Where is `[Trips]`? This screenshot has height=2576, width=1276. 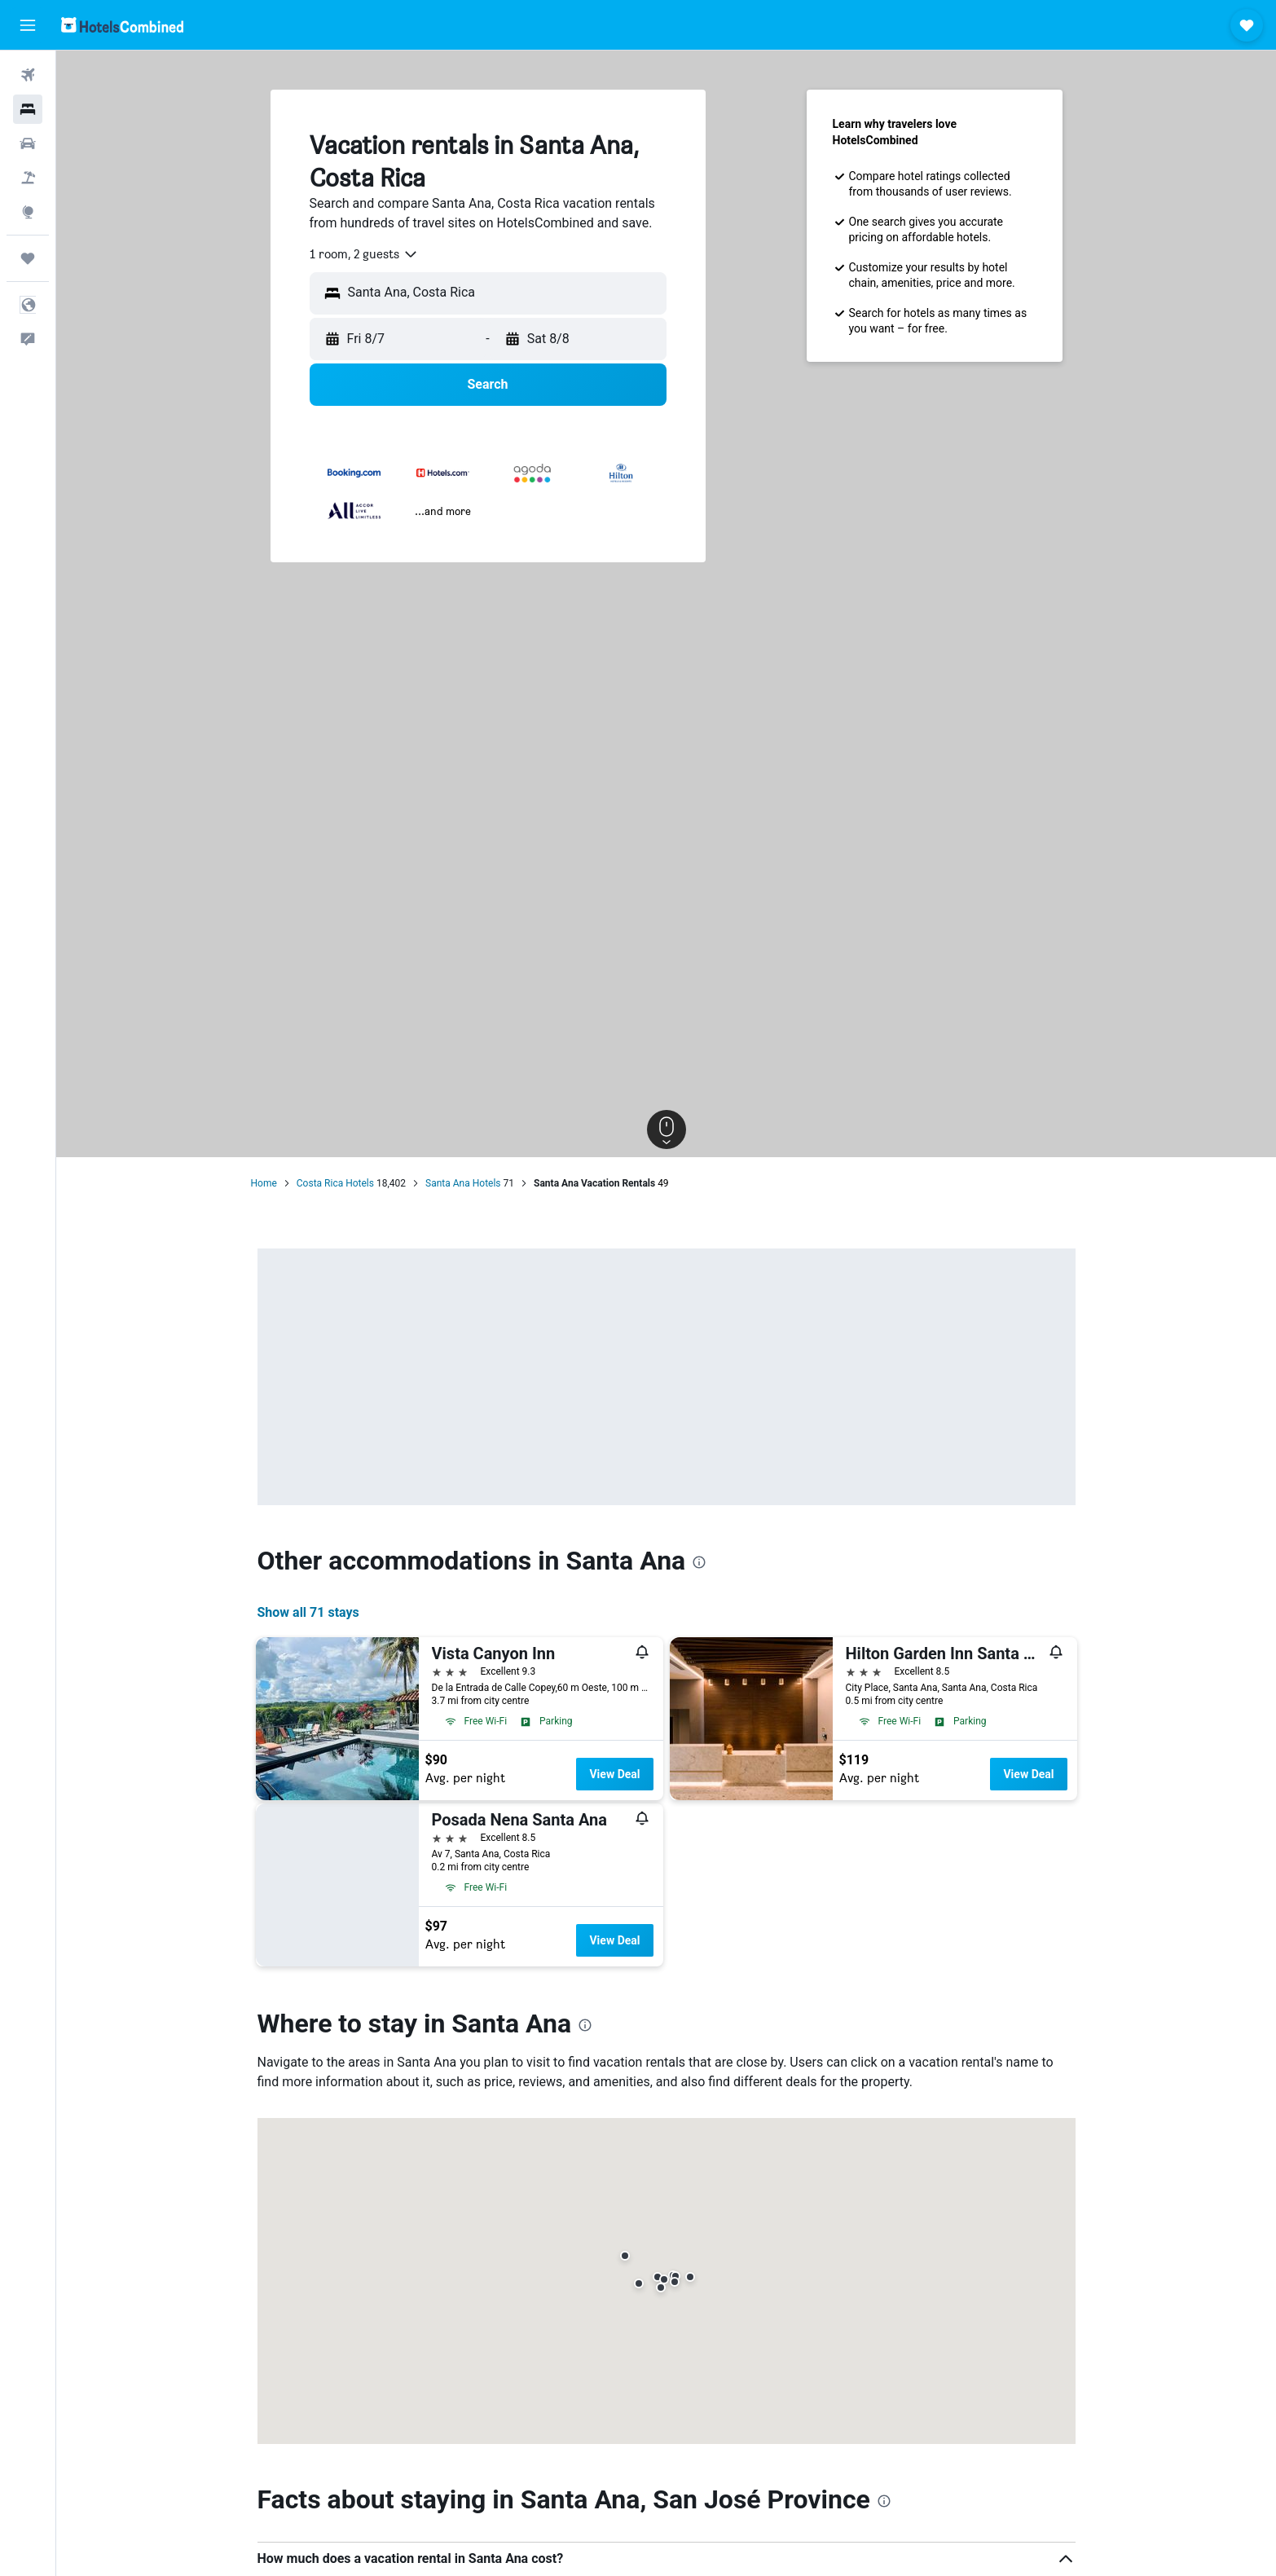
[Trips] is located at coordinates (28, 258).